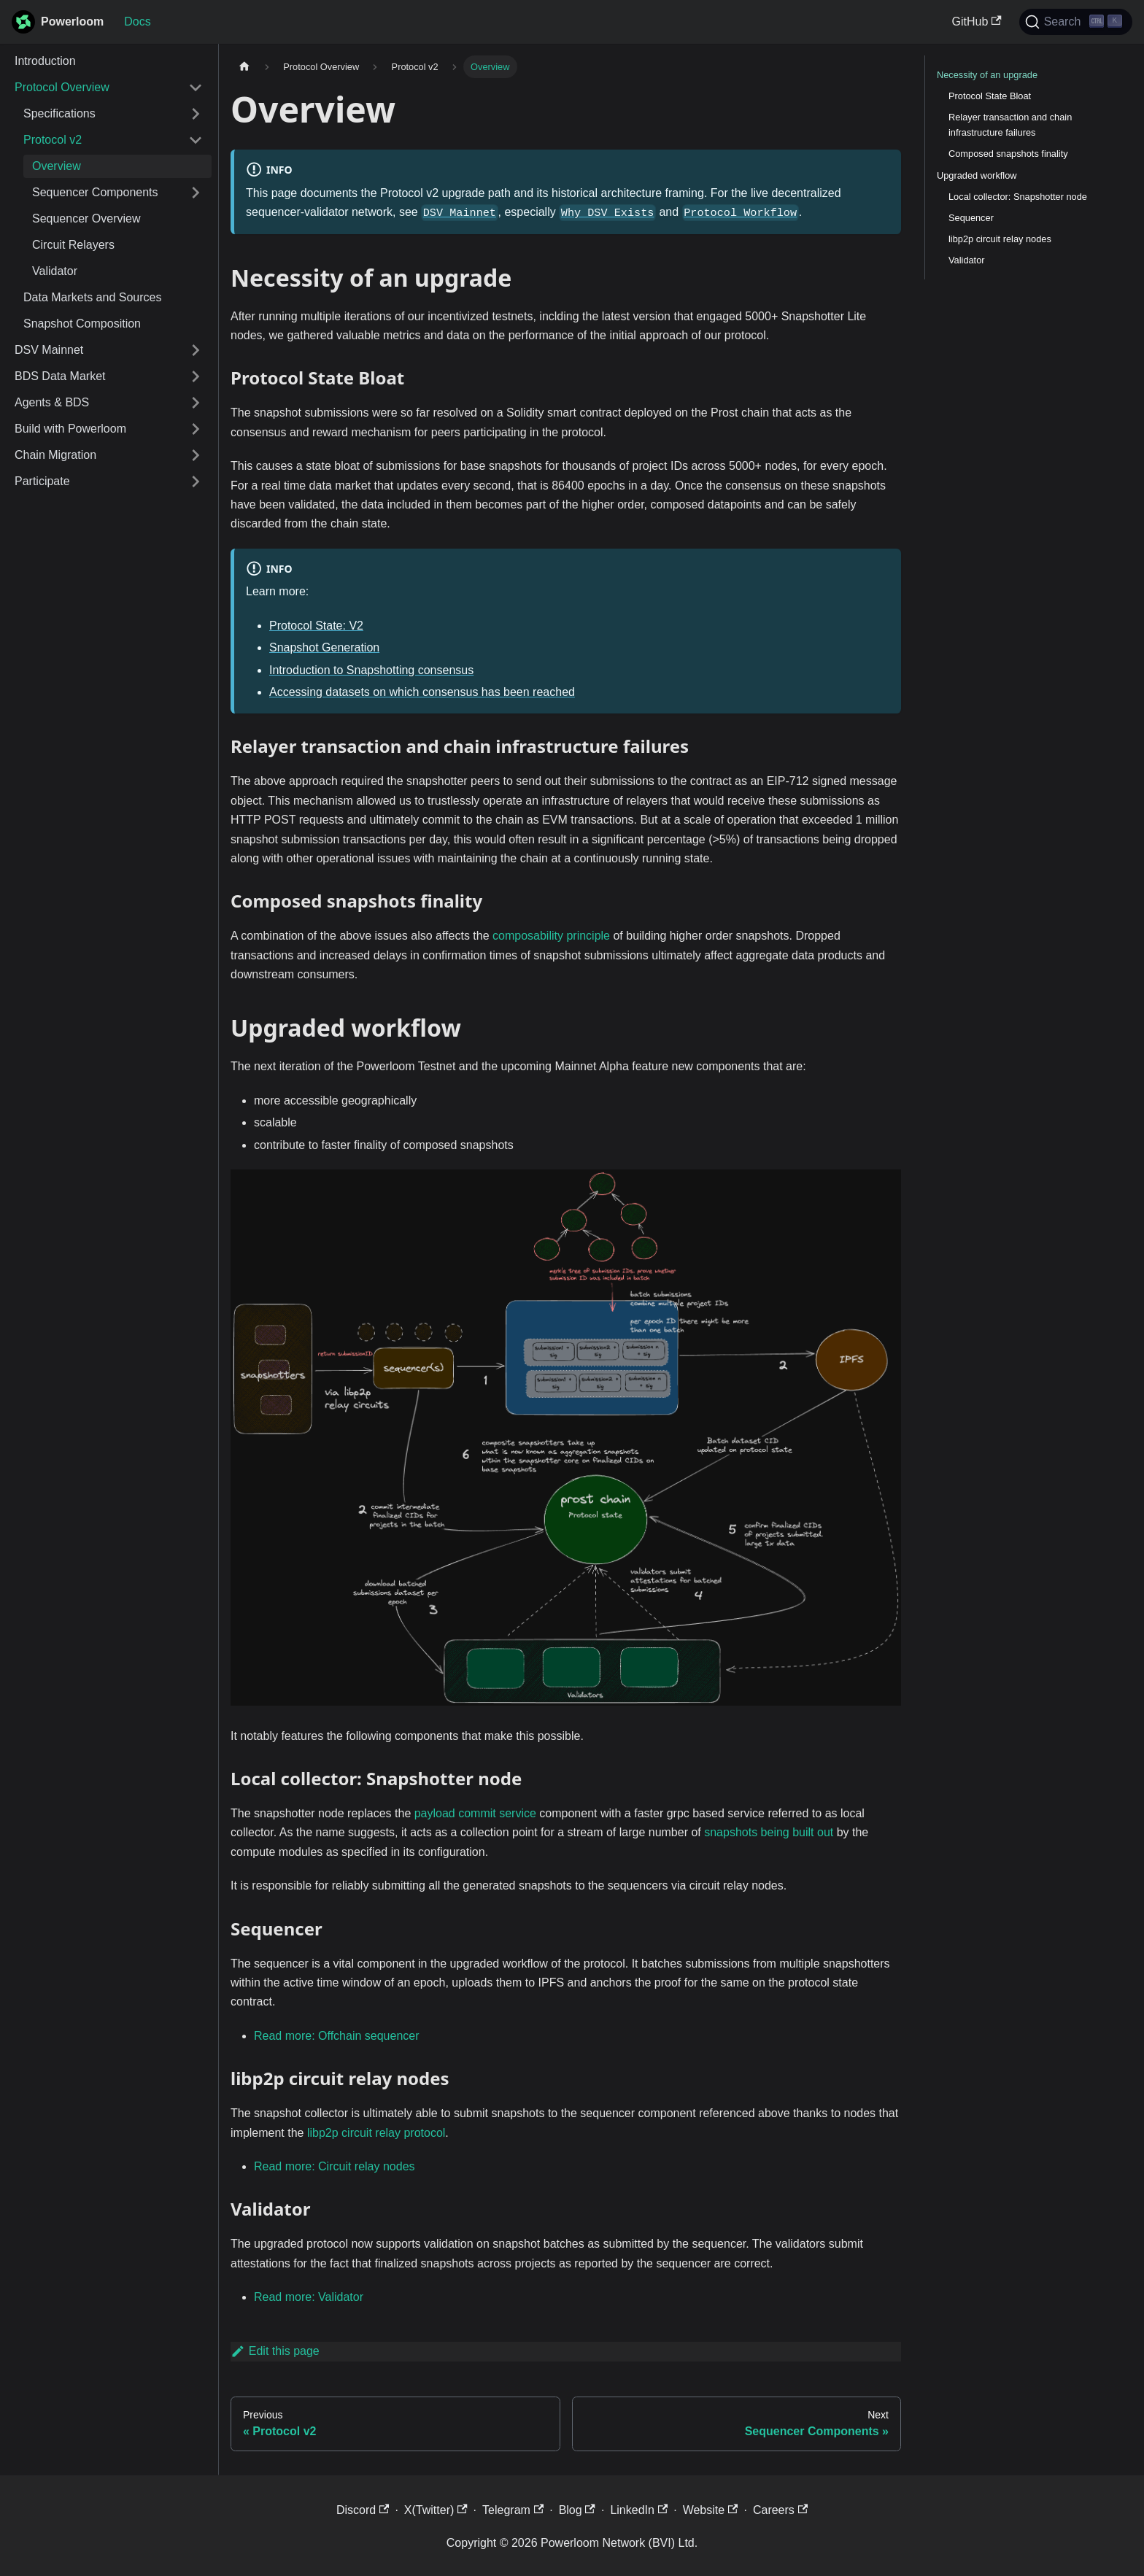 This screenshot has width=1144, height=2576. Describe the element at coordinates (45, 61) in the screenshot. I see `Introduction` at that location.